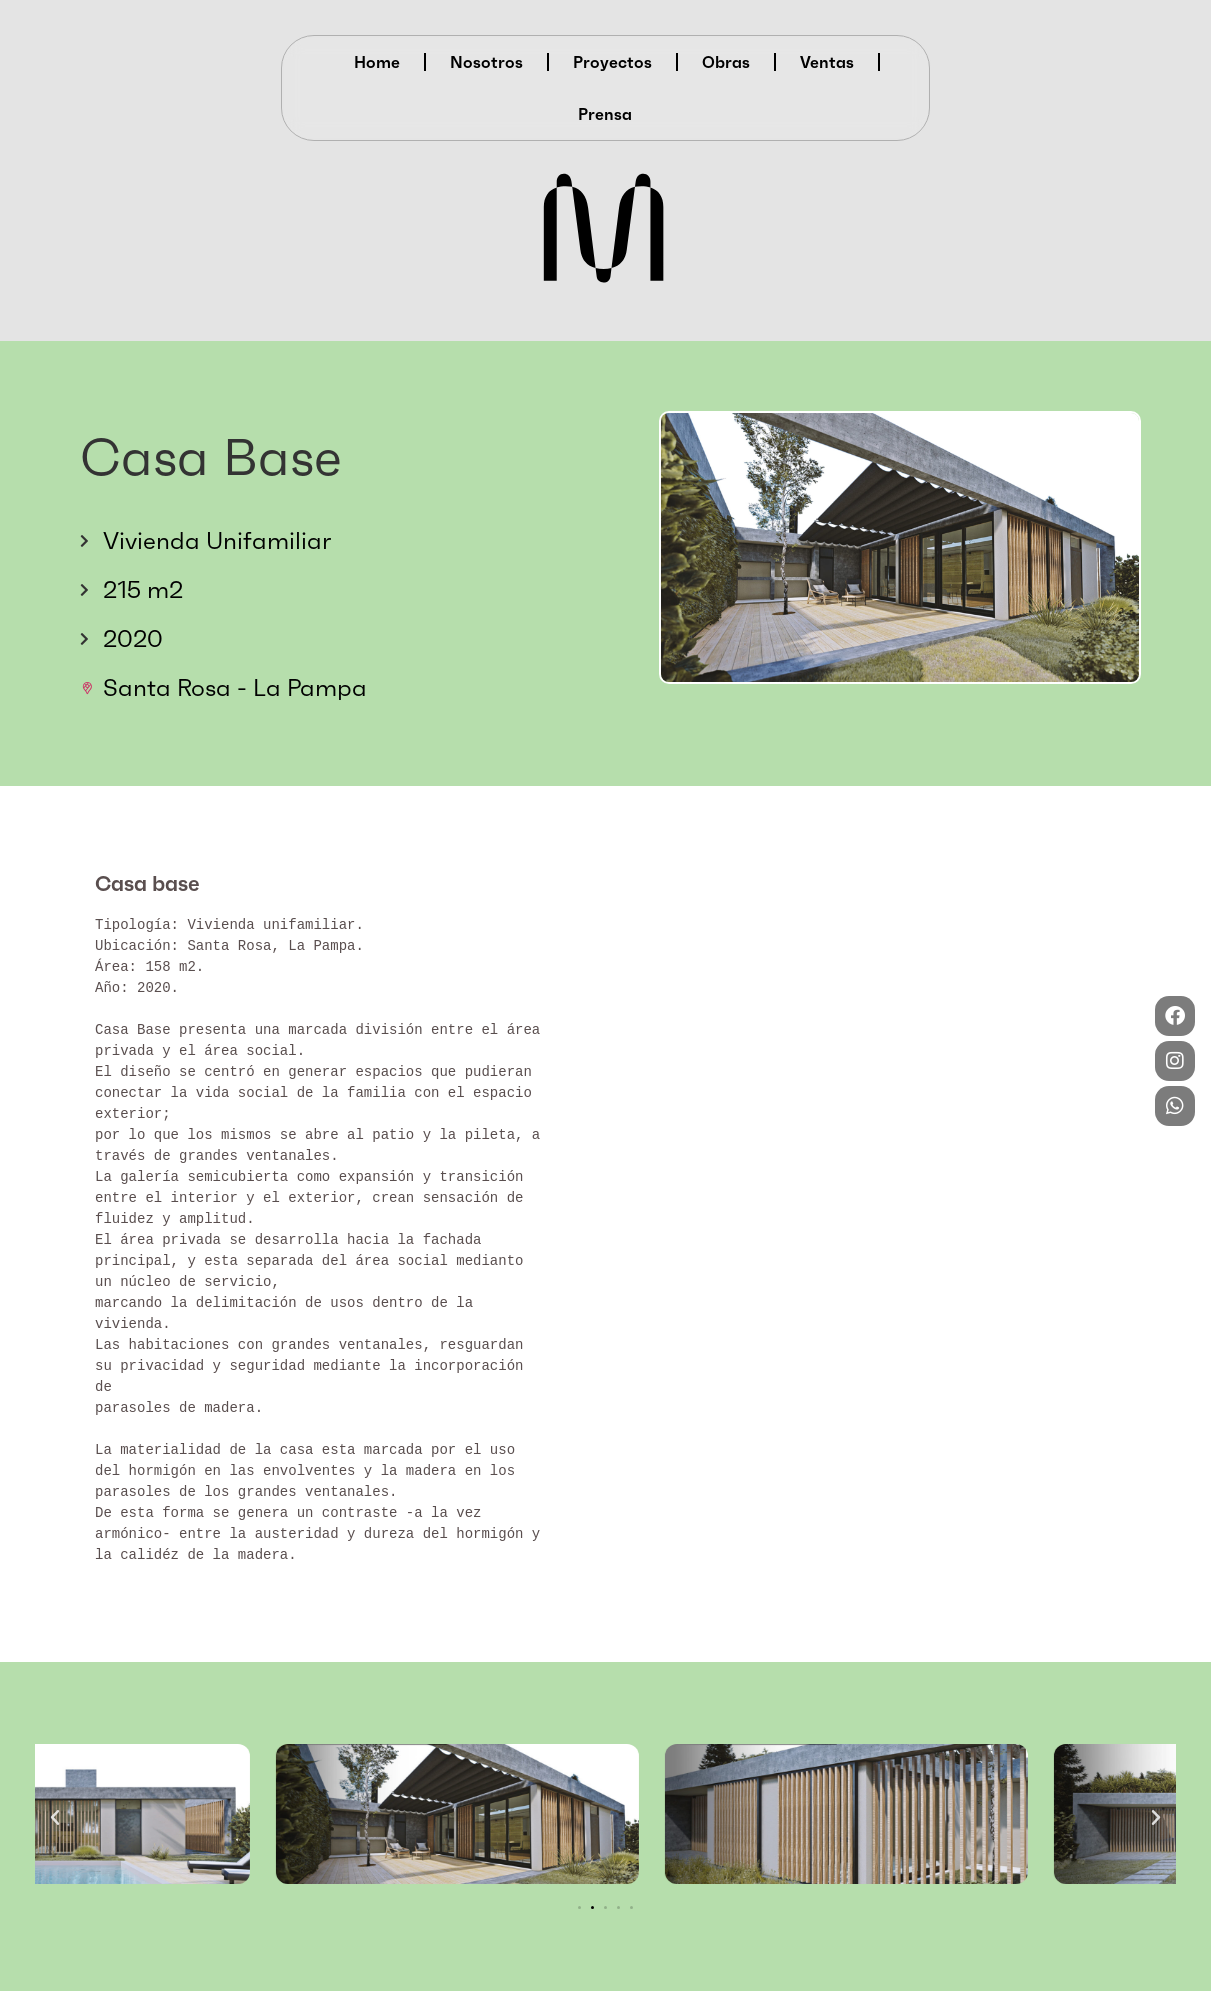 The image size is (1211, 1991). I want to click on Nosotros, so click(486, 62).